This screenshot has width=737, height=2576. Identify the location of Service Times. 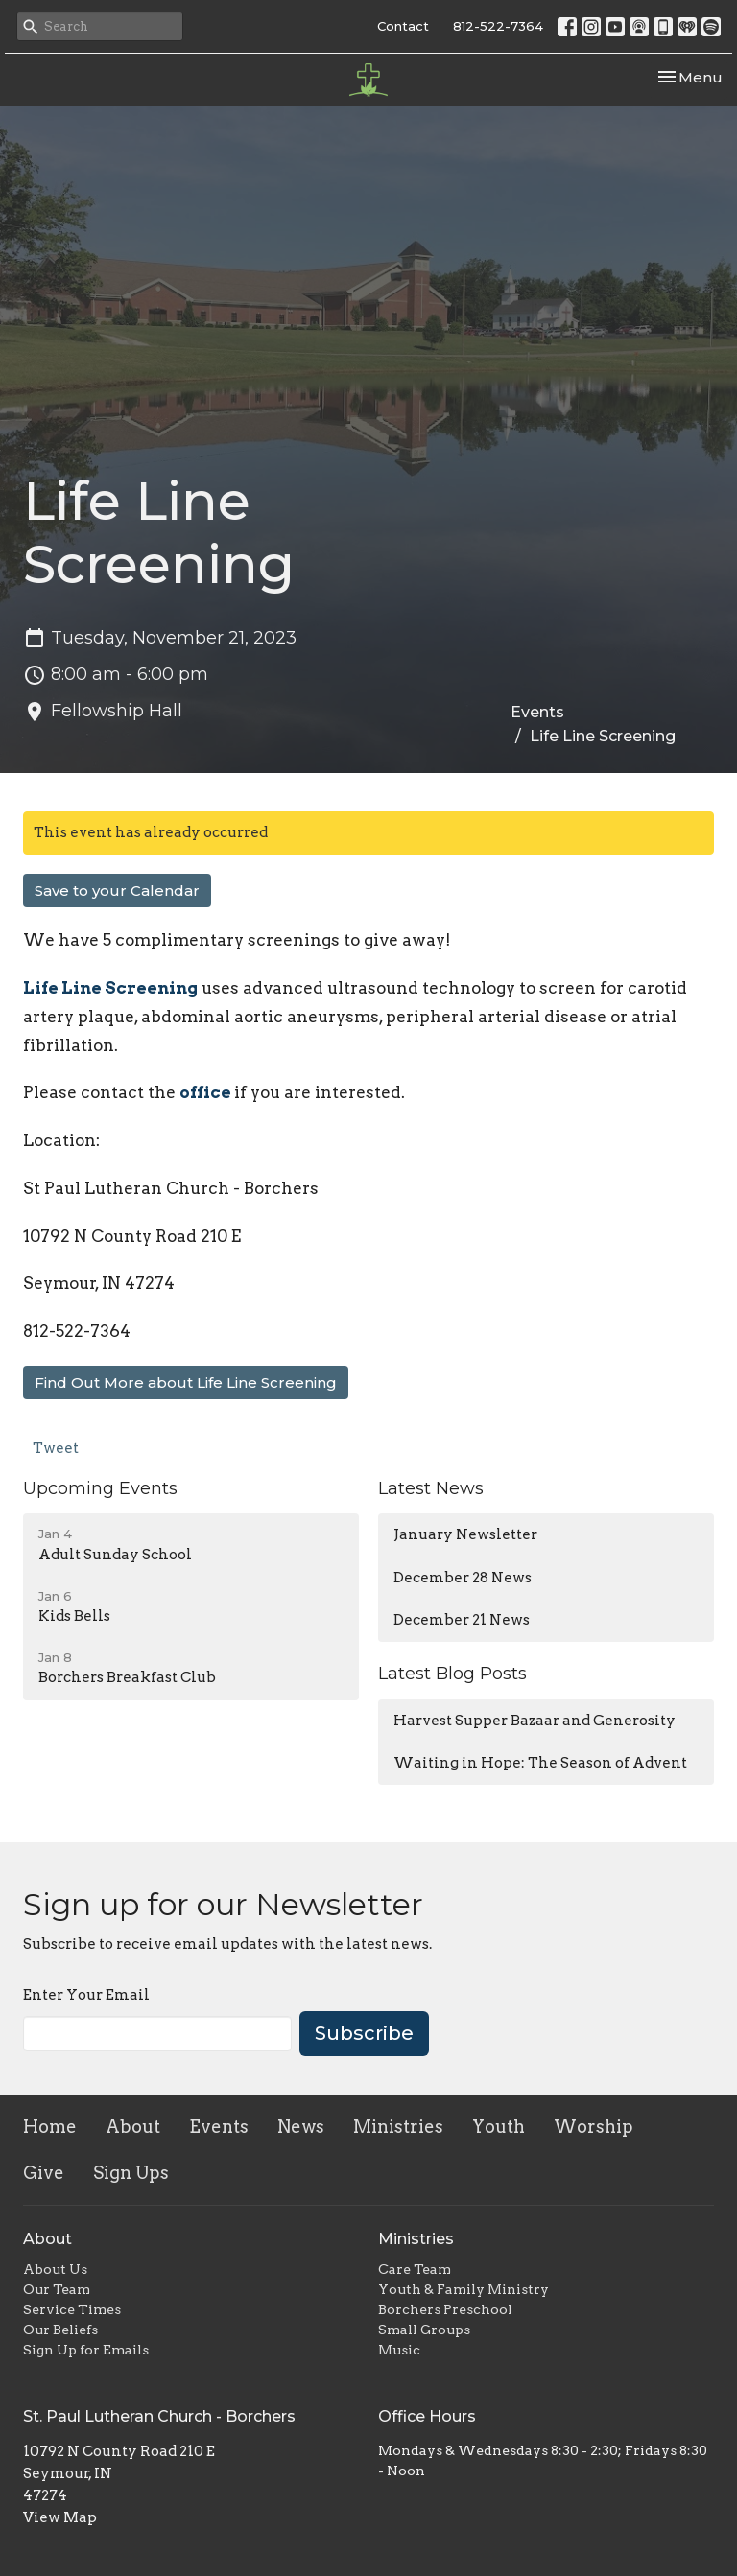
(72, 2309).